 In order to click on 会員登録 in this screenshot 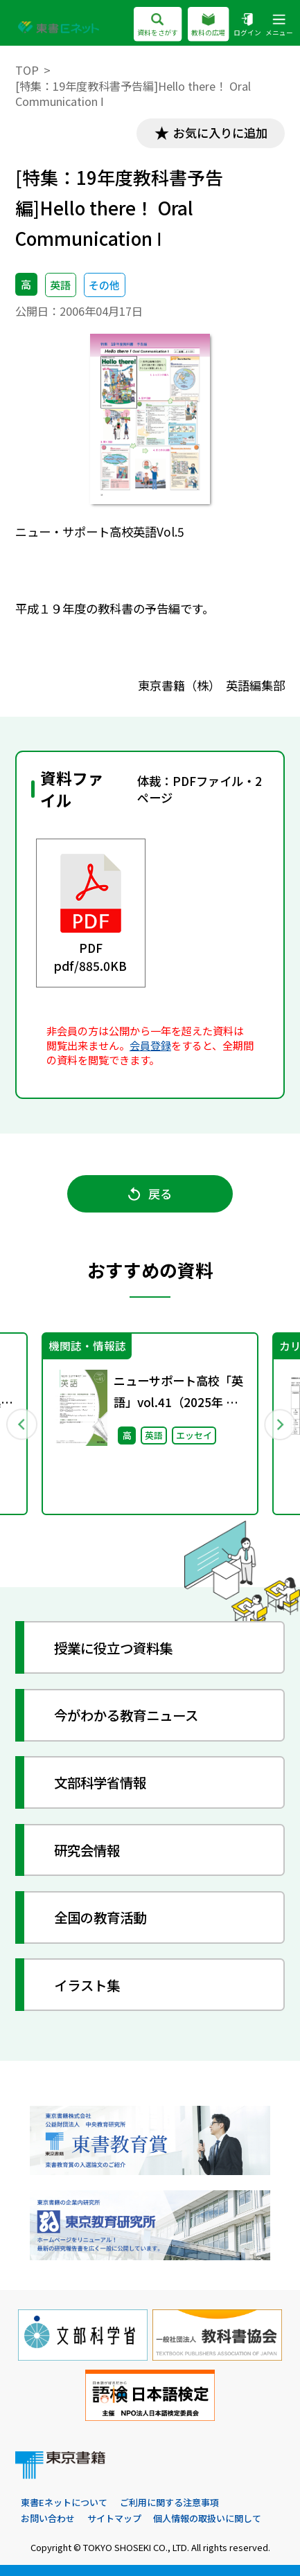, I will do `click(150, 1045)`.